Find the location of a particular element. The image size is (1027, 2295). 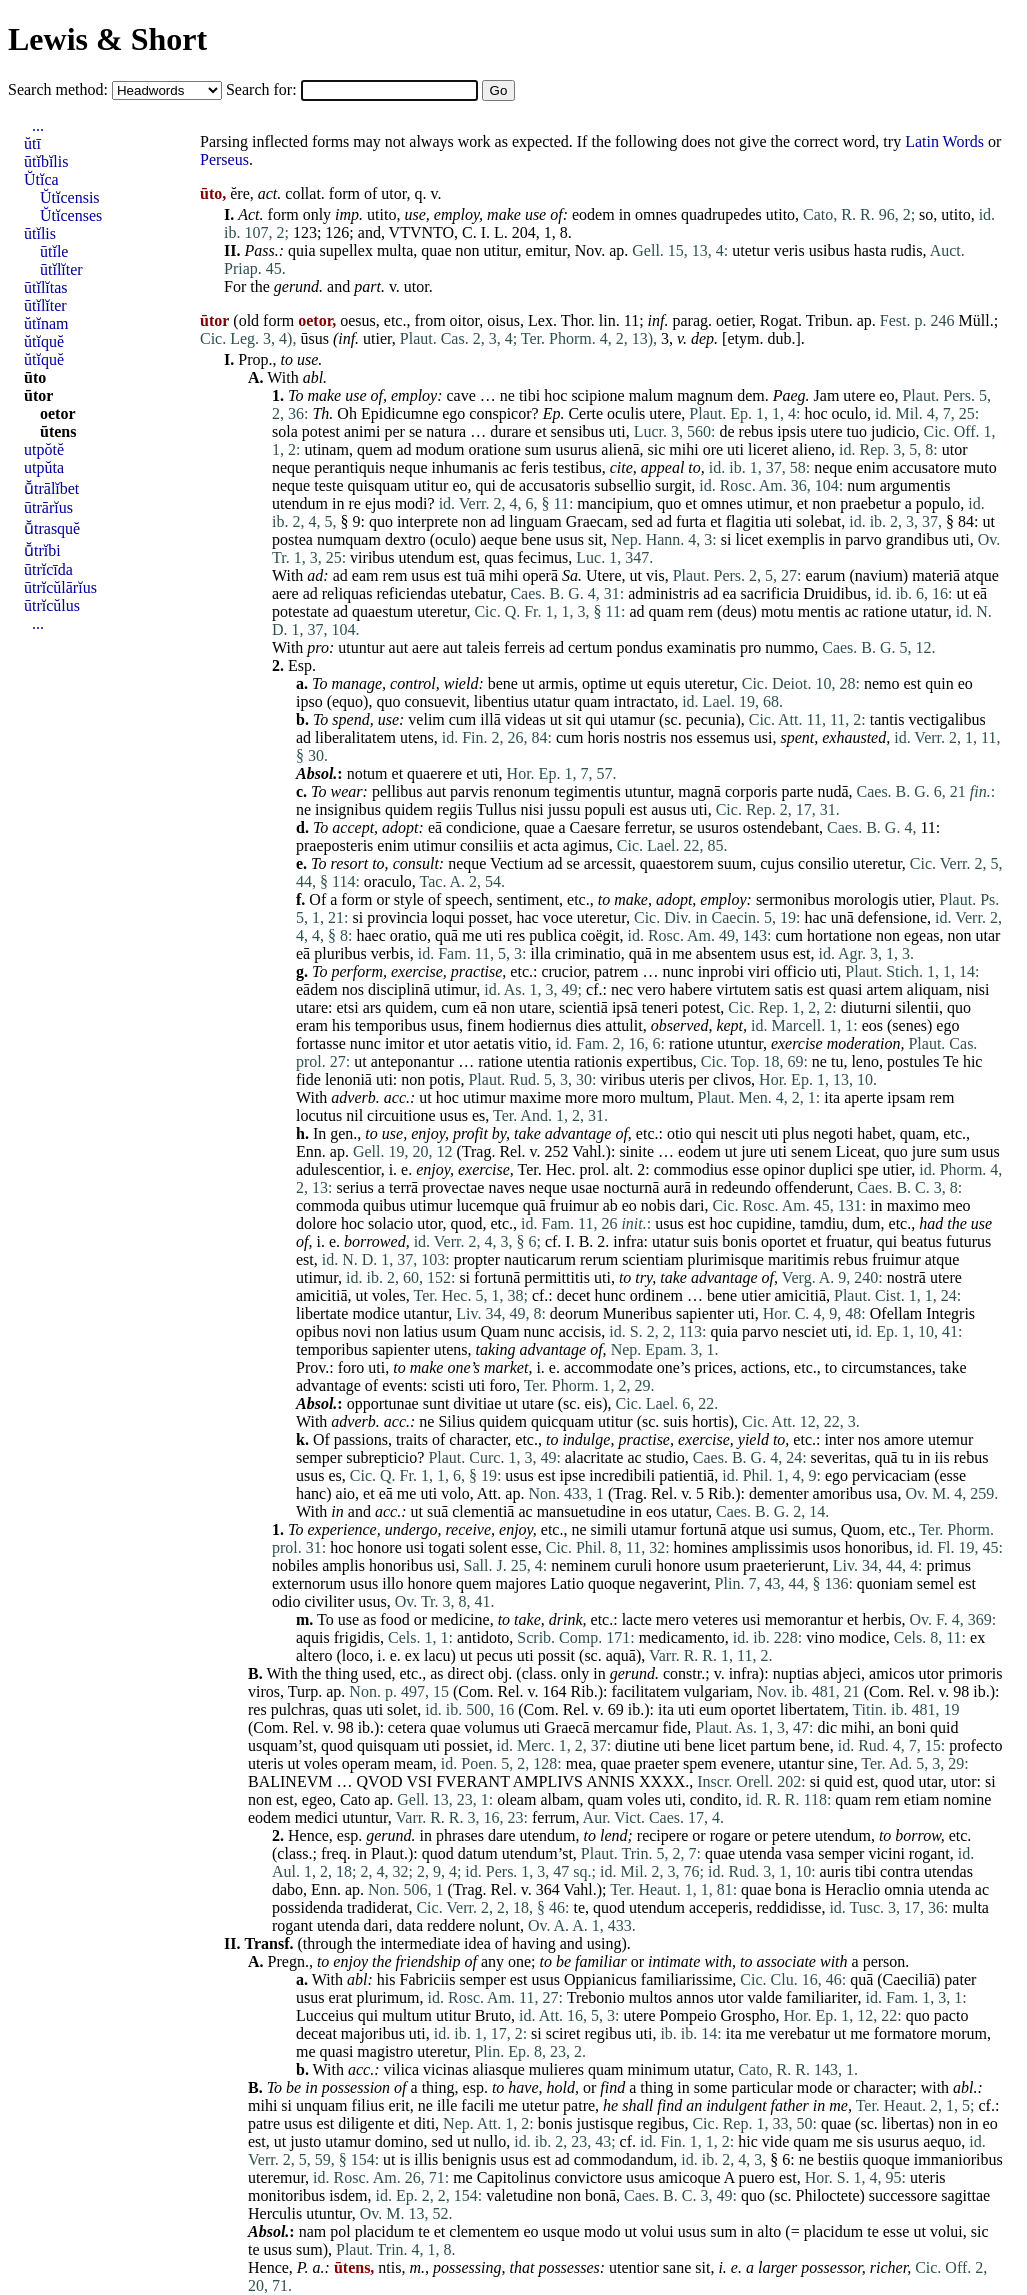

vilica is located at coordinates (402, 2069).